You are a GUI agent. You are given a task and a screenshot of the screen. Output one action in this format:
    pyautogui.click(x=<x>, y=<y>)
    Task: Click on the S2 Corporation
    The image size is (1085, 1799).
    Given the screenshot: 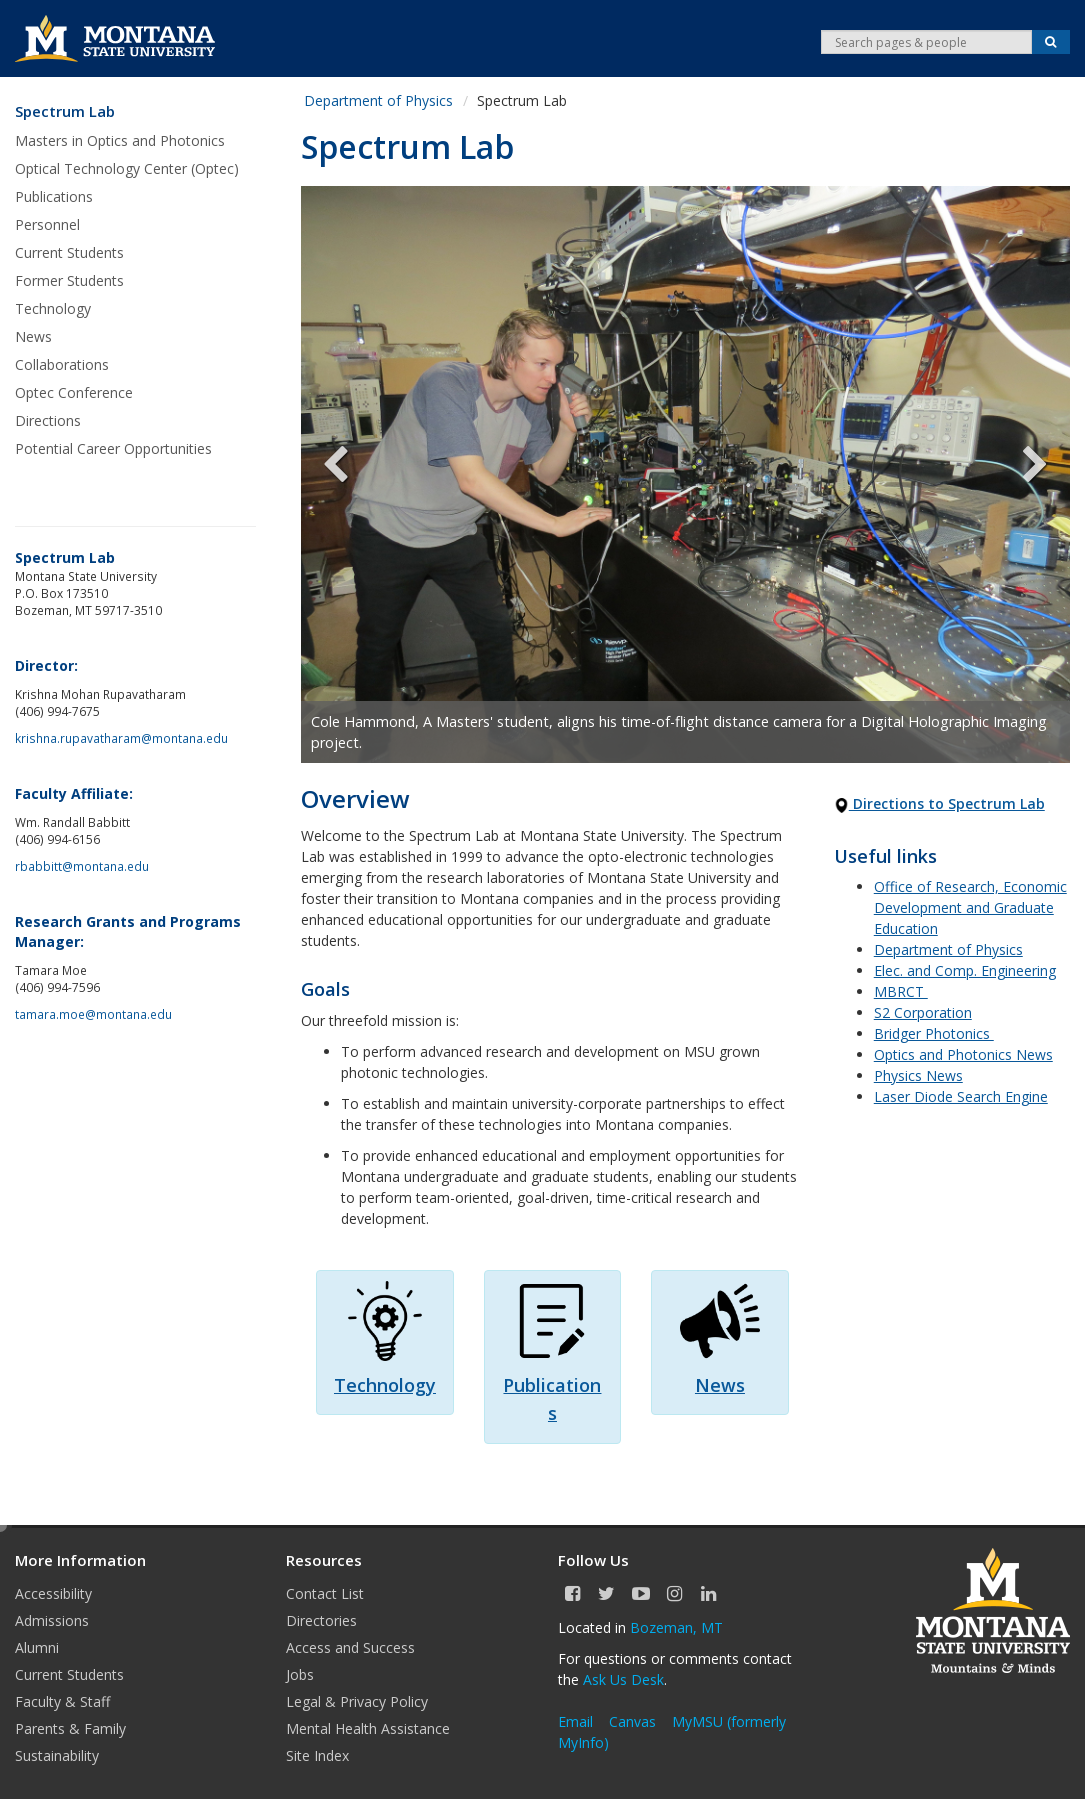 What is the action you would take?
    pyautogui.click(x=923, y=1012)
    